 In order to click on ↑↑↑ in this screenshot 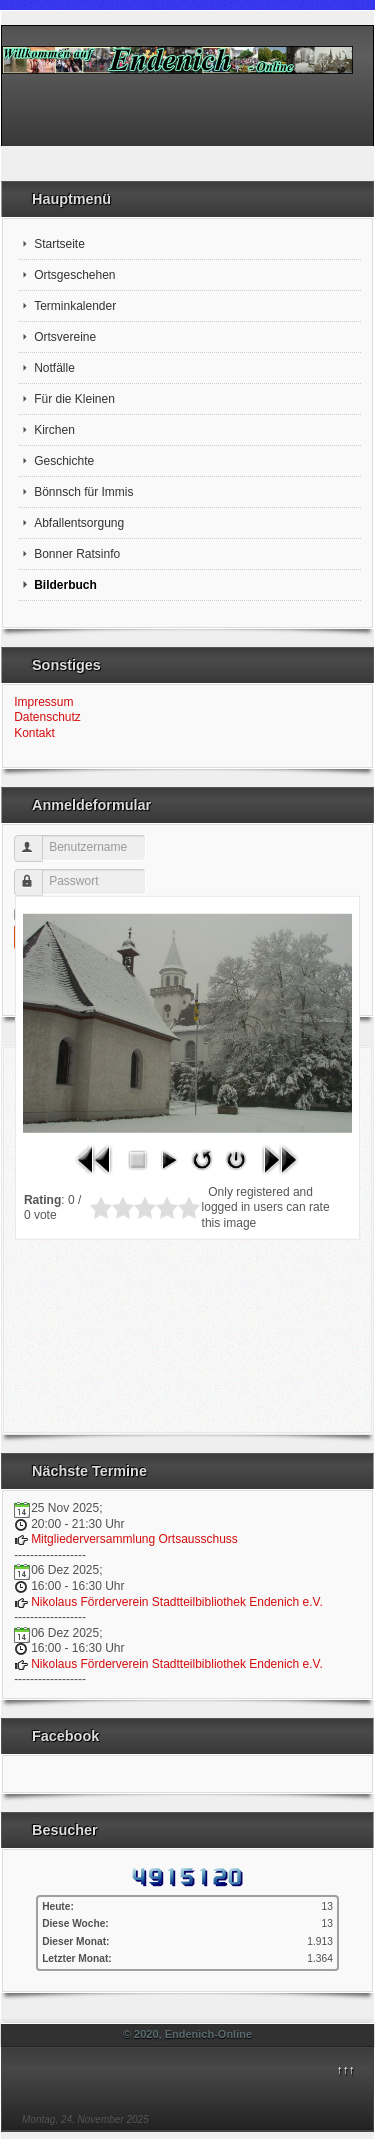, I will do `click(345, 2070)`.